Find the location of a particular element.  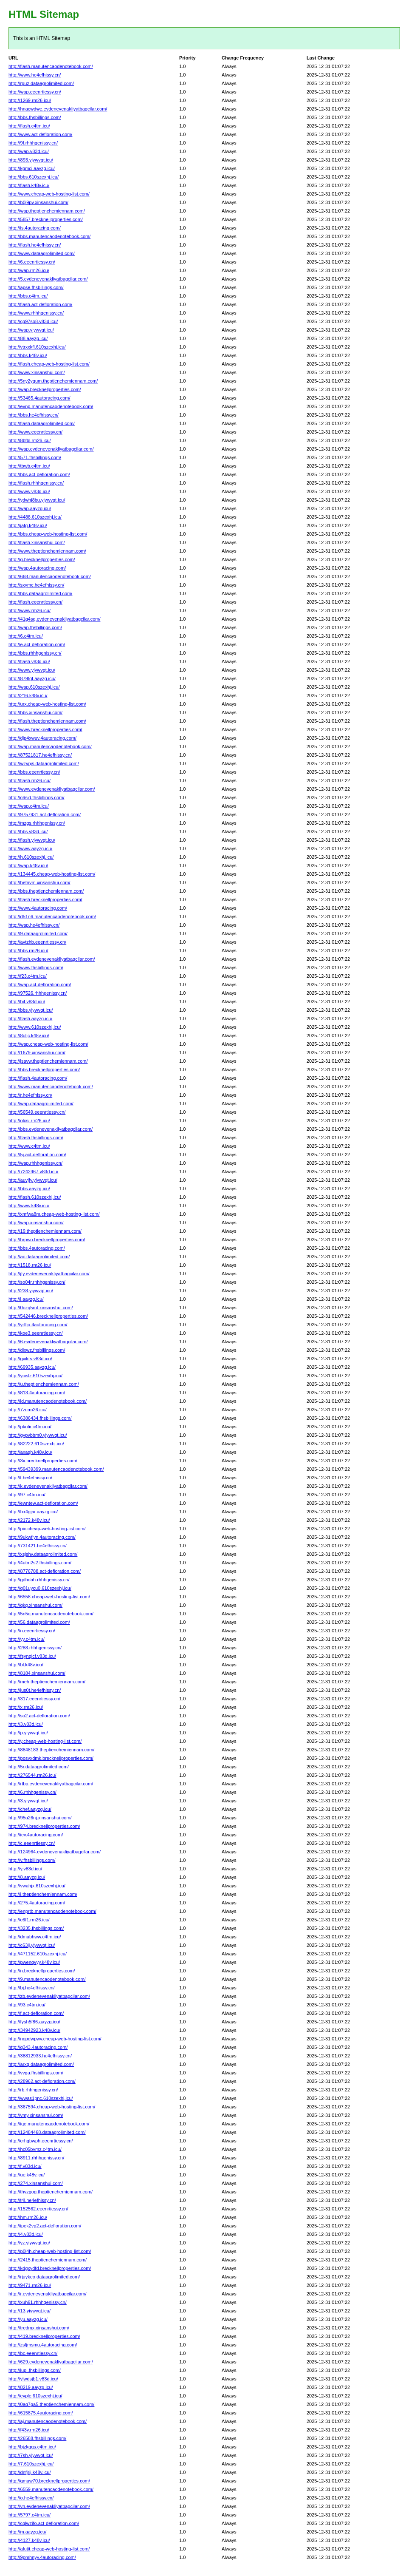

http://bbs.yiywvqt.icu/ is located at coordinates (30, 1010).